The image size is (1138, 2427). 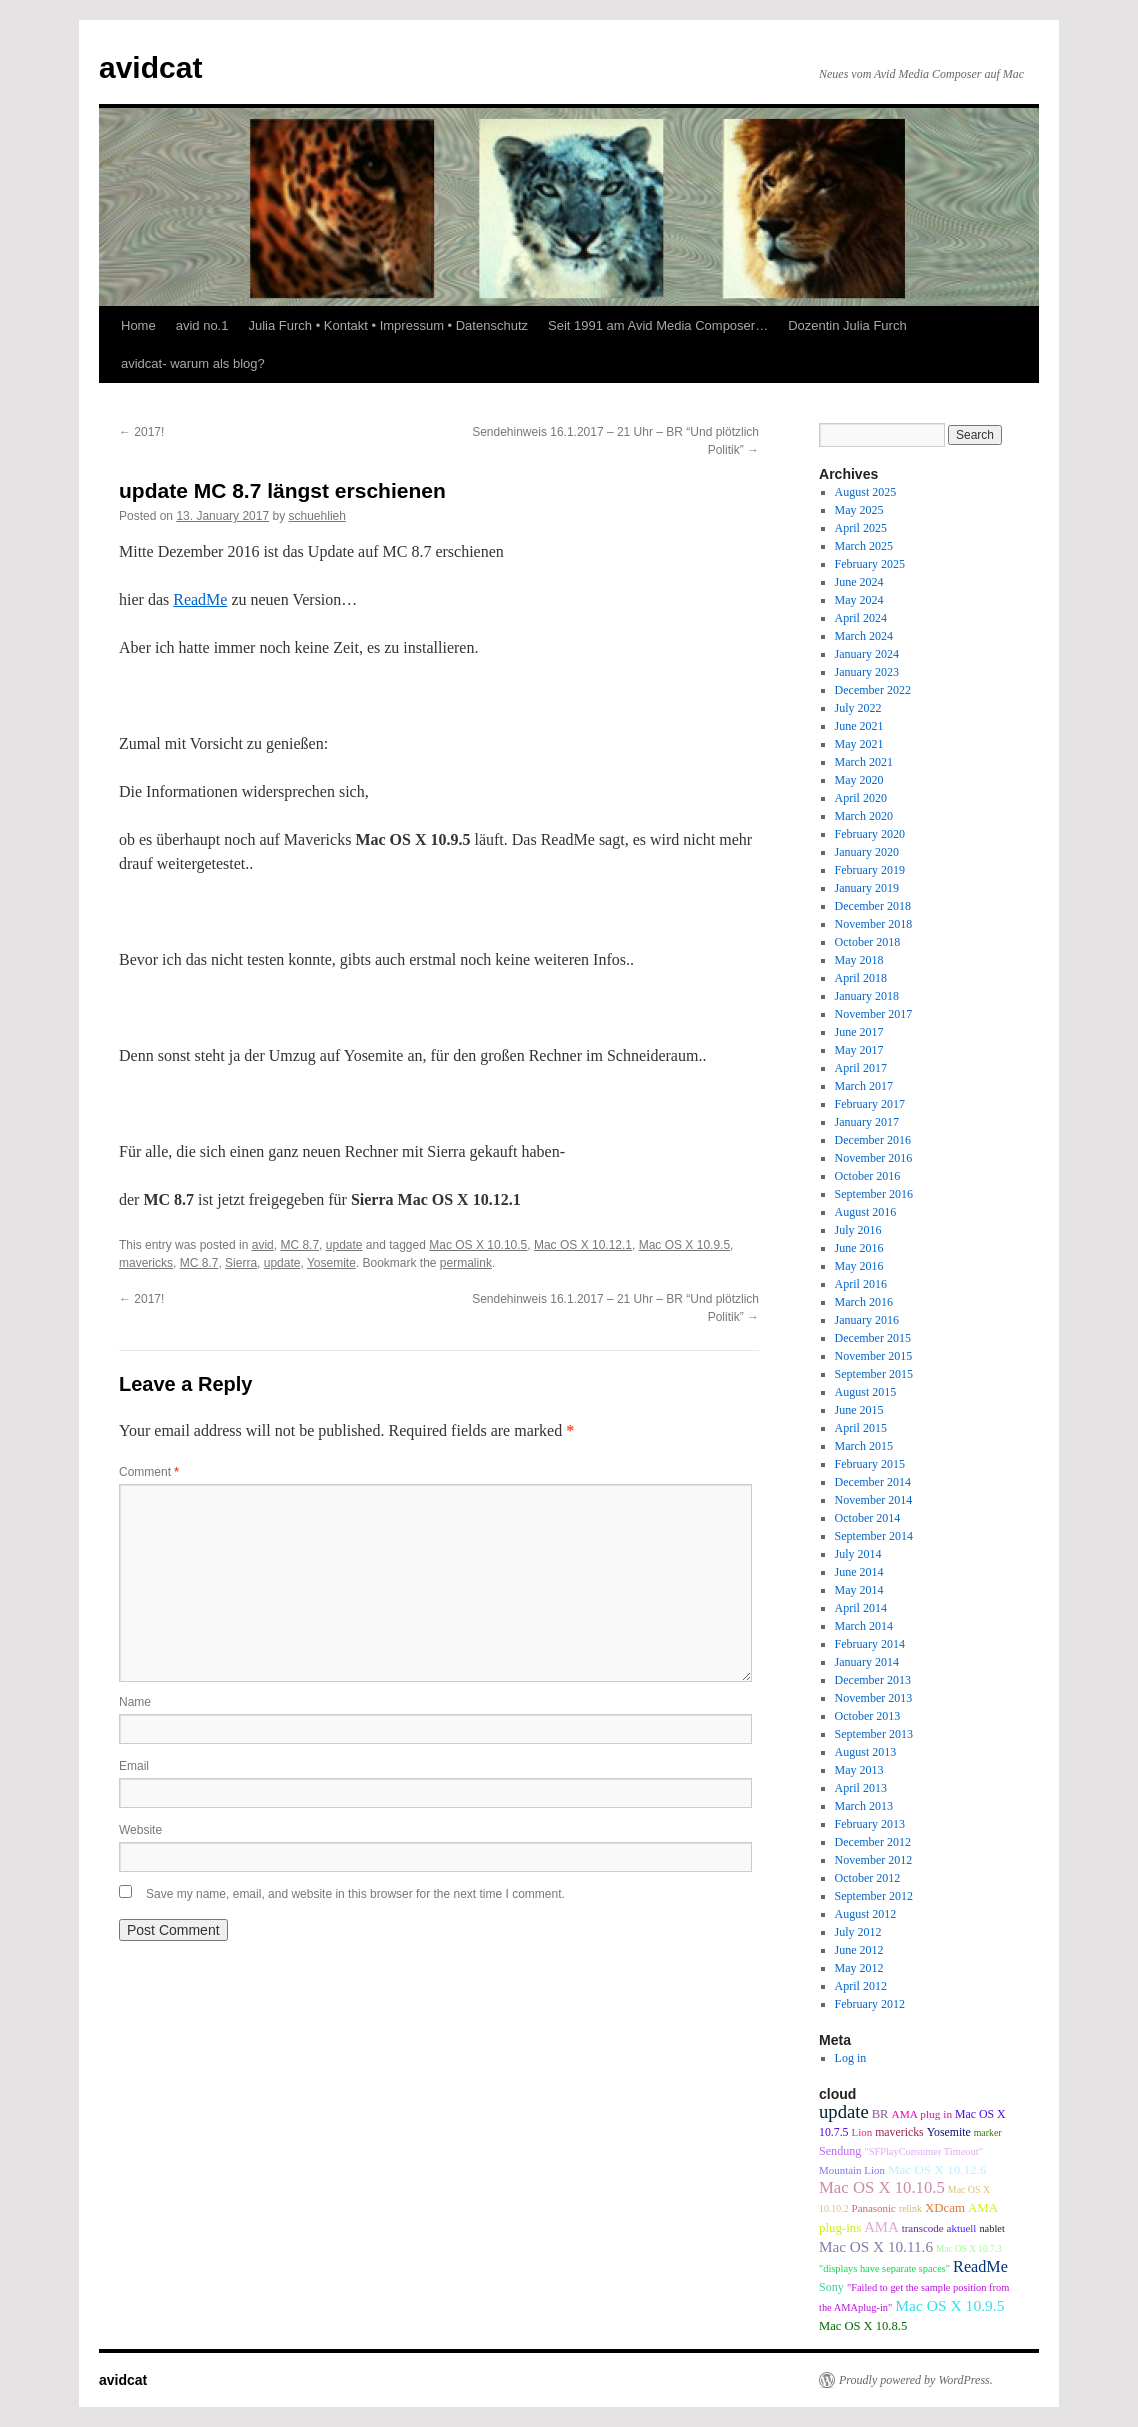 What do you see at coordinates (858, 1932) in the screenshot?
I see `July 2012` at bounding box center [858, 1932].